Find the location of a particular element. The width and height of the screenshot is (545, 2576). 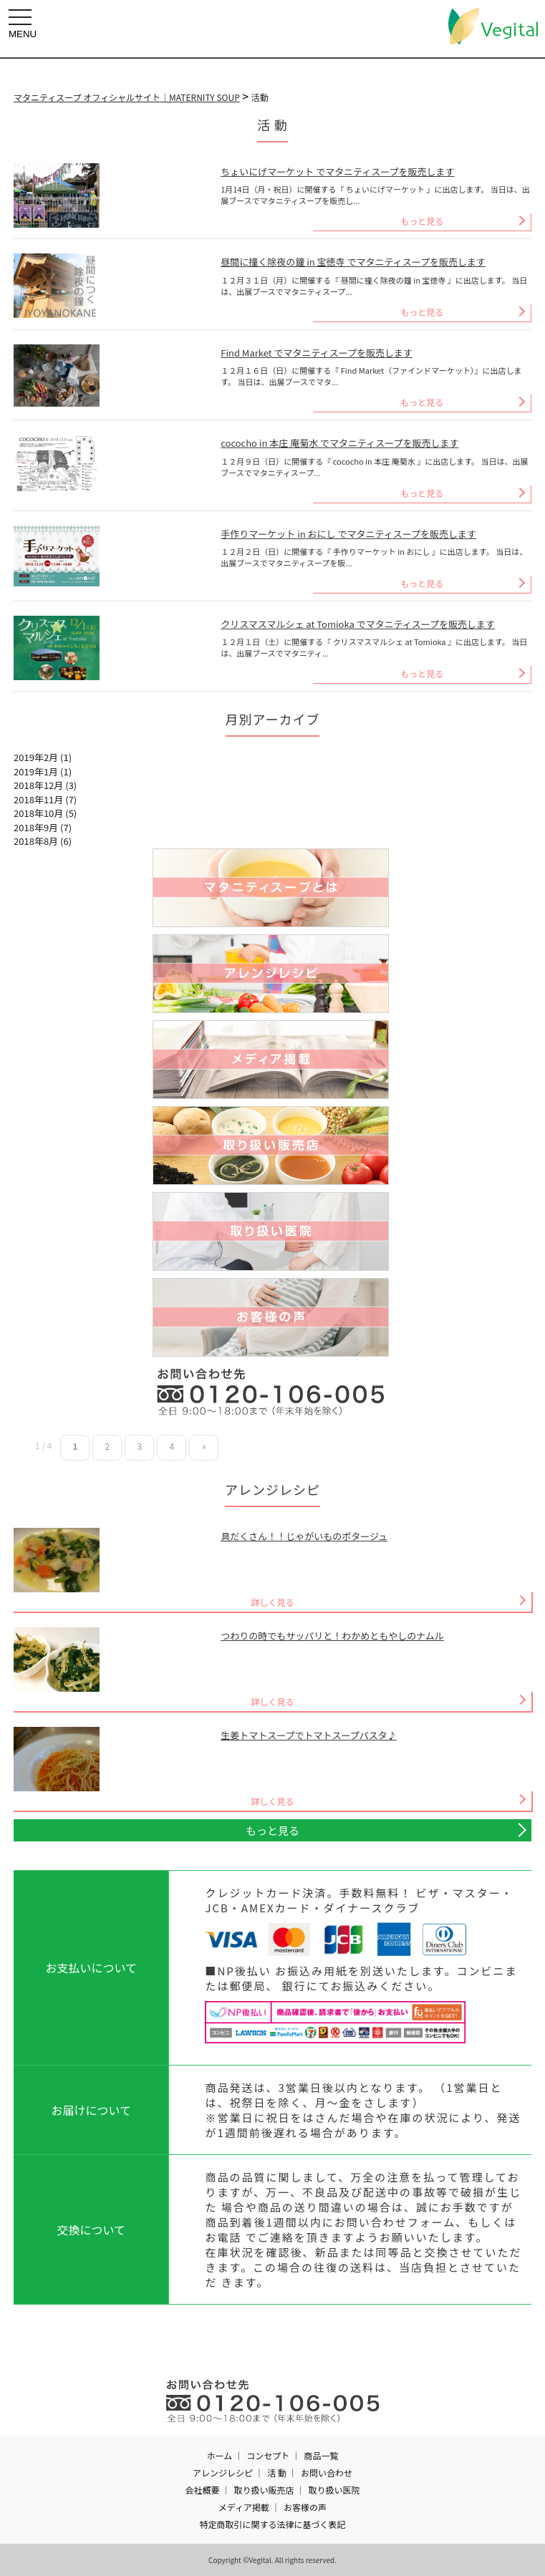

お問い合わせ is located at coordinates (326, 2472).